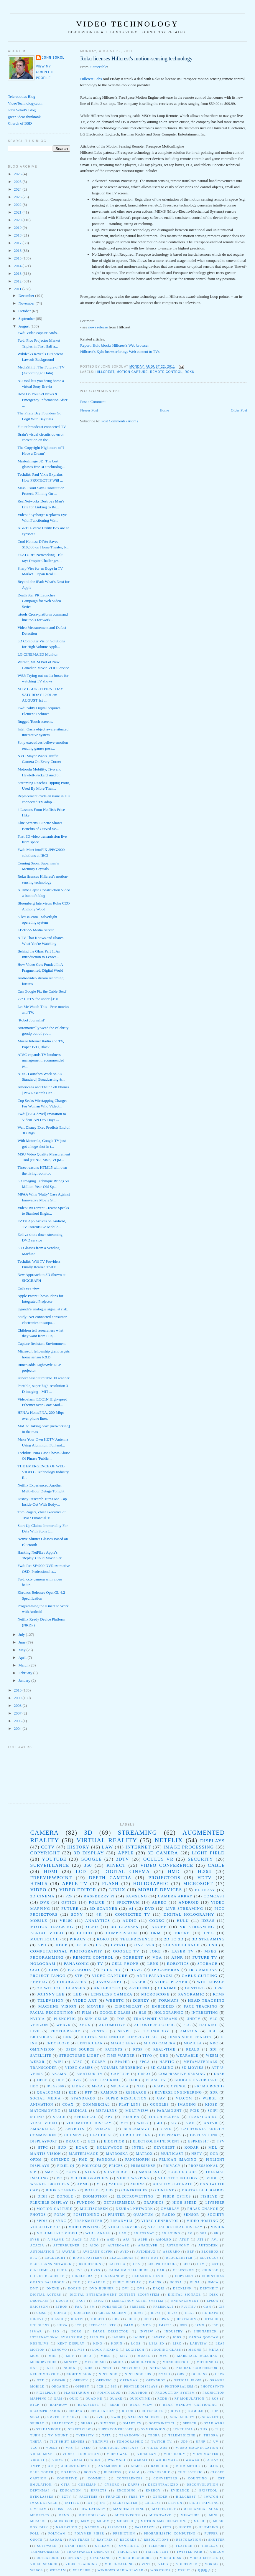 The height and width of the screenshot is (2576, 255). I want to click on low latency, so click(93, 2509).